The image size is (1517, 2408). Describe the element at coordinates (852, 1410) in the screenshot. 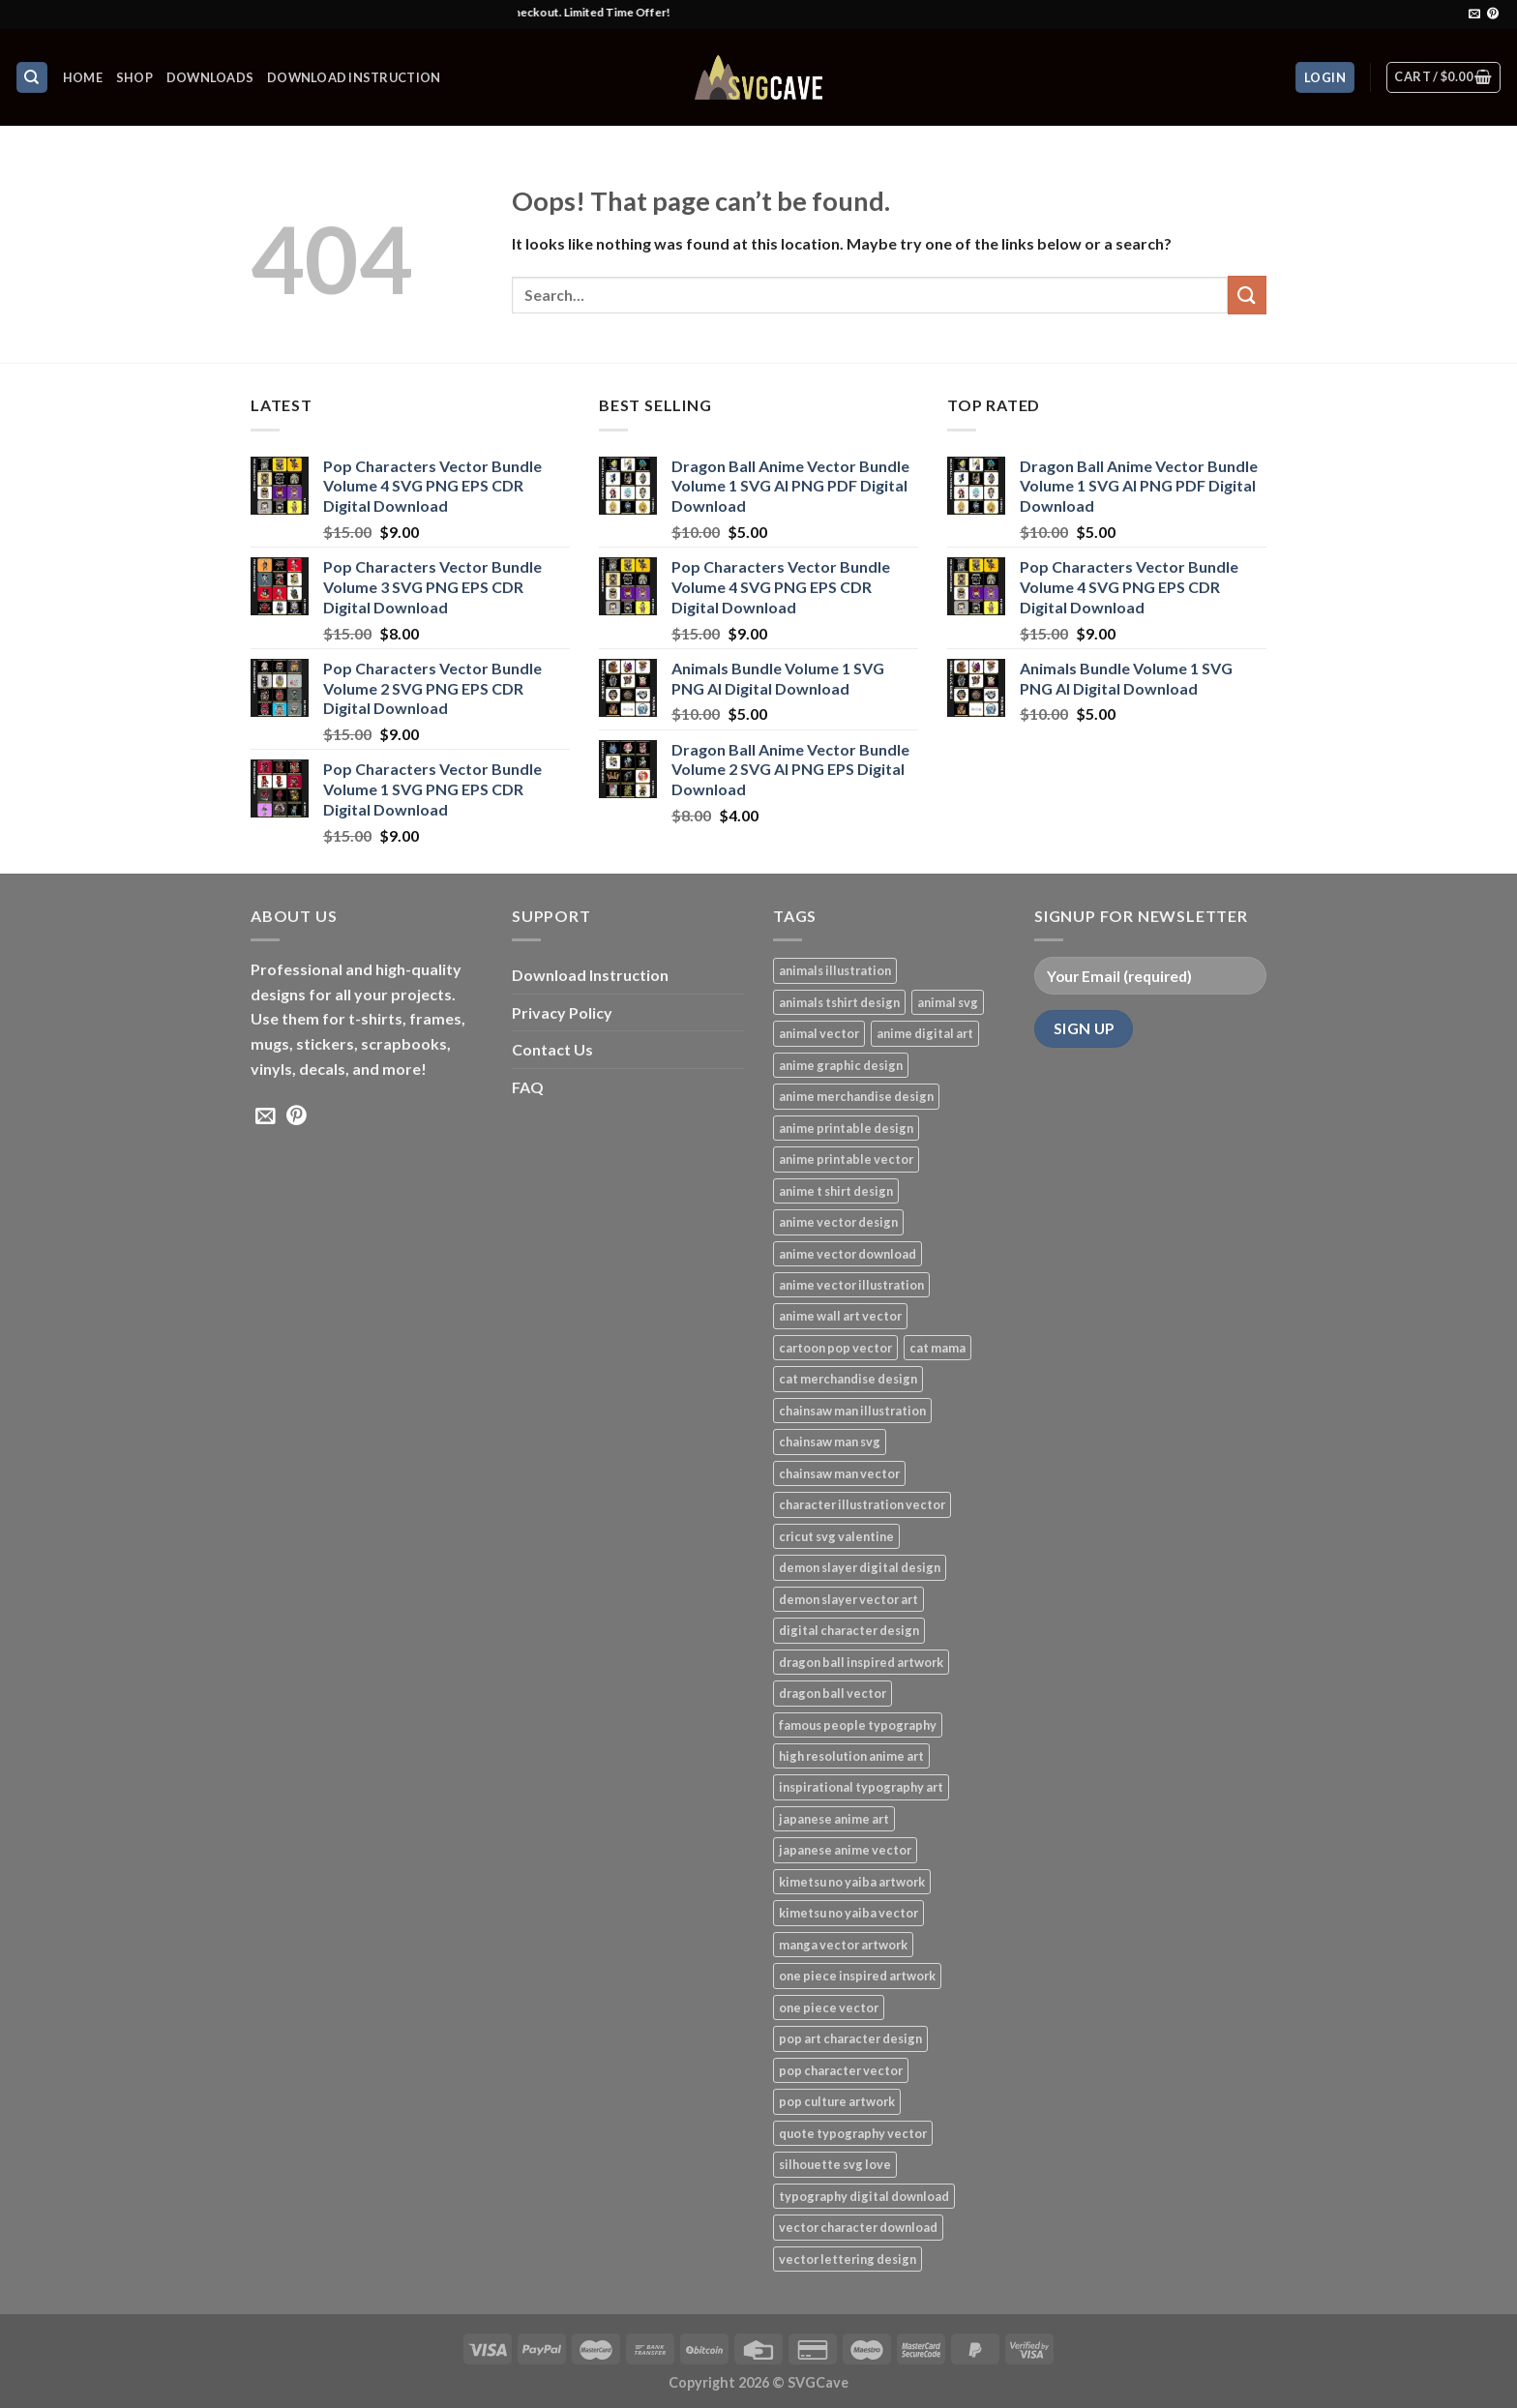

I see `chainsaw man illustration [chainsaw man illustration (1 product)]` at that location.